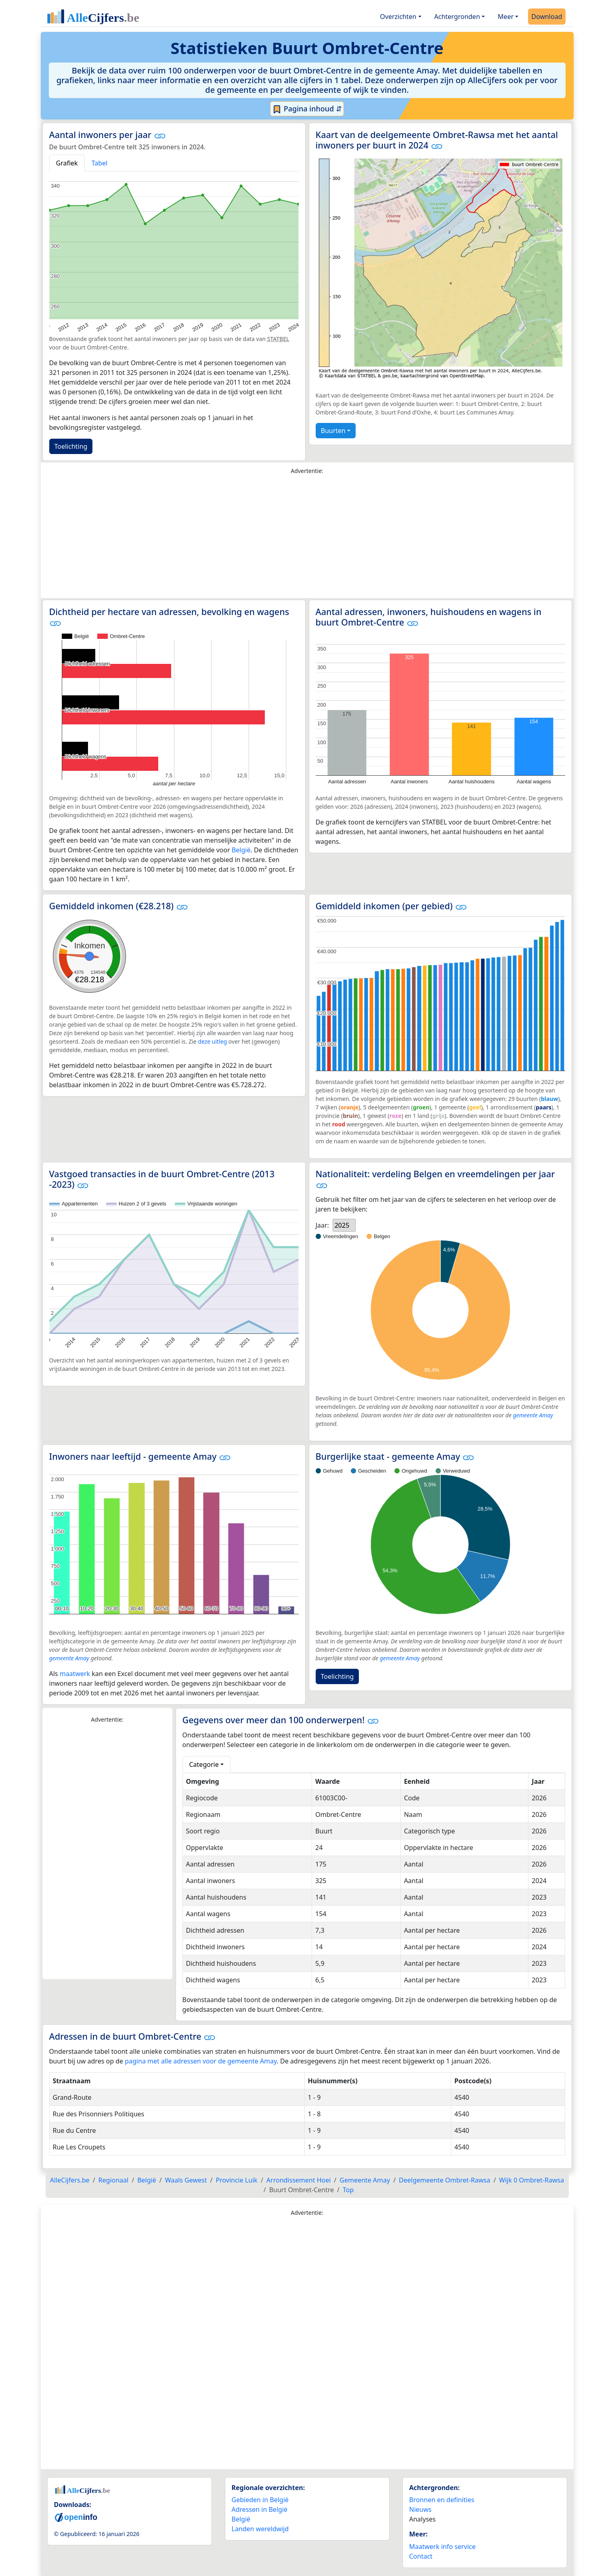 The height and width of the screenshot is (2576, 614). Describe the element at coordinates (71, 446) in the screenshot. I see `Toelichting` at that location.